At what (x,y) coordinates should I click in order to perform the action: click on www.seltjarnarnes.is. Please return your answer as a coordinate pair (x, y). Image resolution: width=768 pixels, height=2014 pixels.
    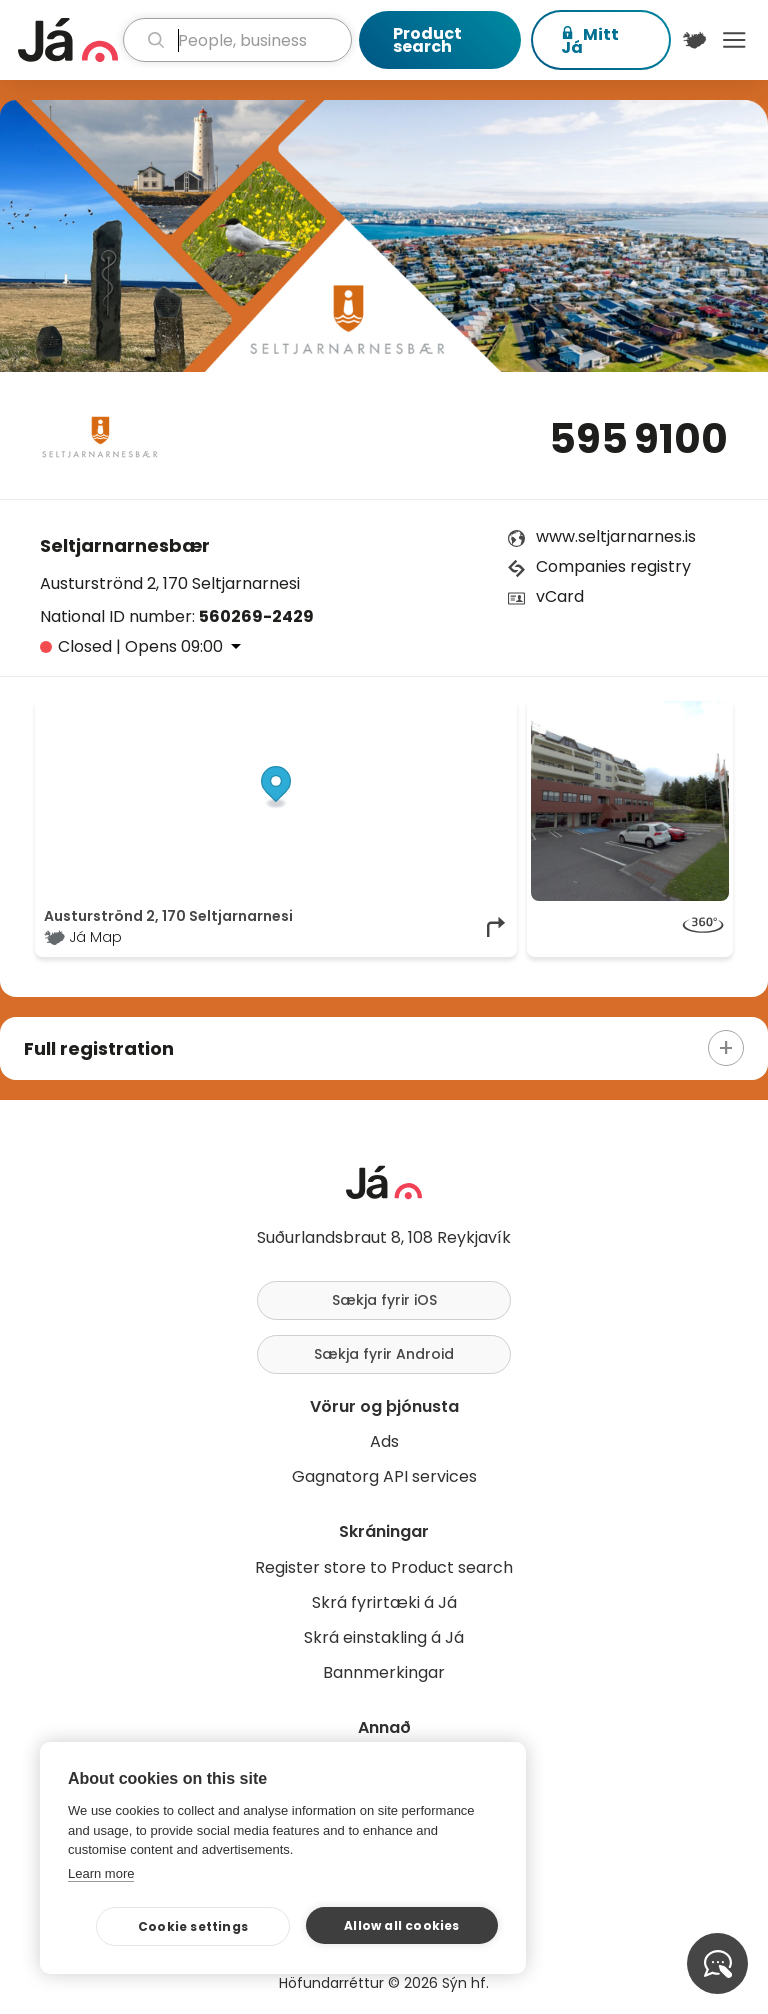
    Looking at the image, I should click on (616, 536).